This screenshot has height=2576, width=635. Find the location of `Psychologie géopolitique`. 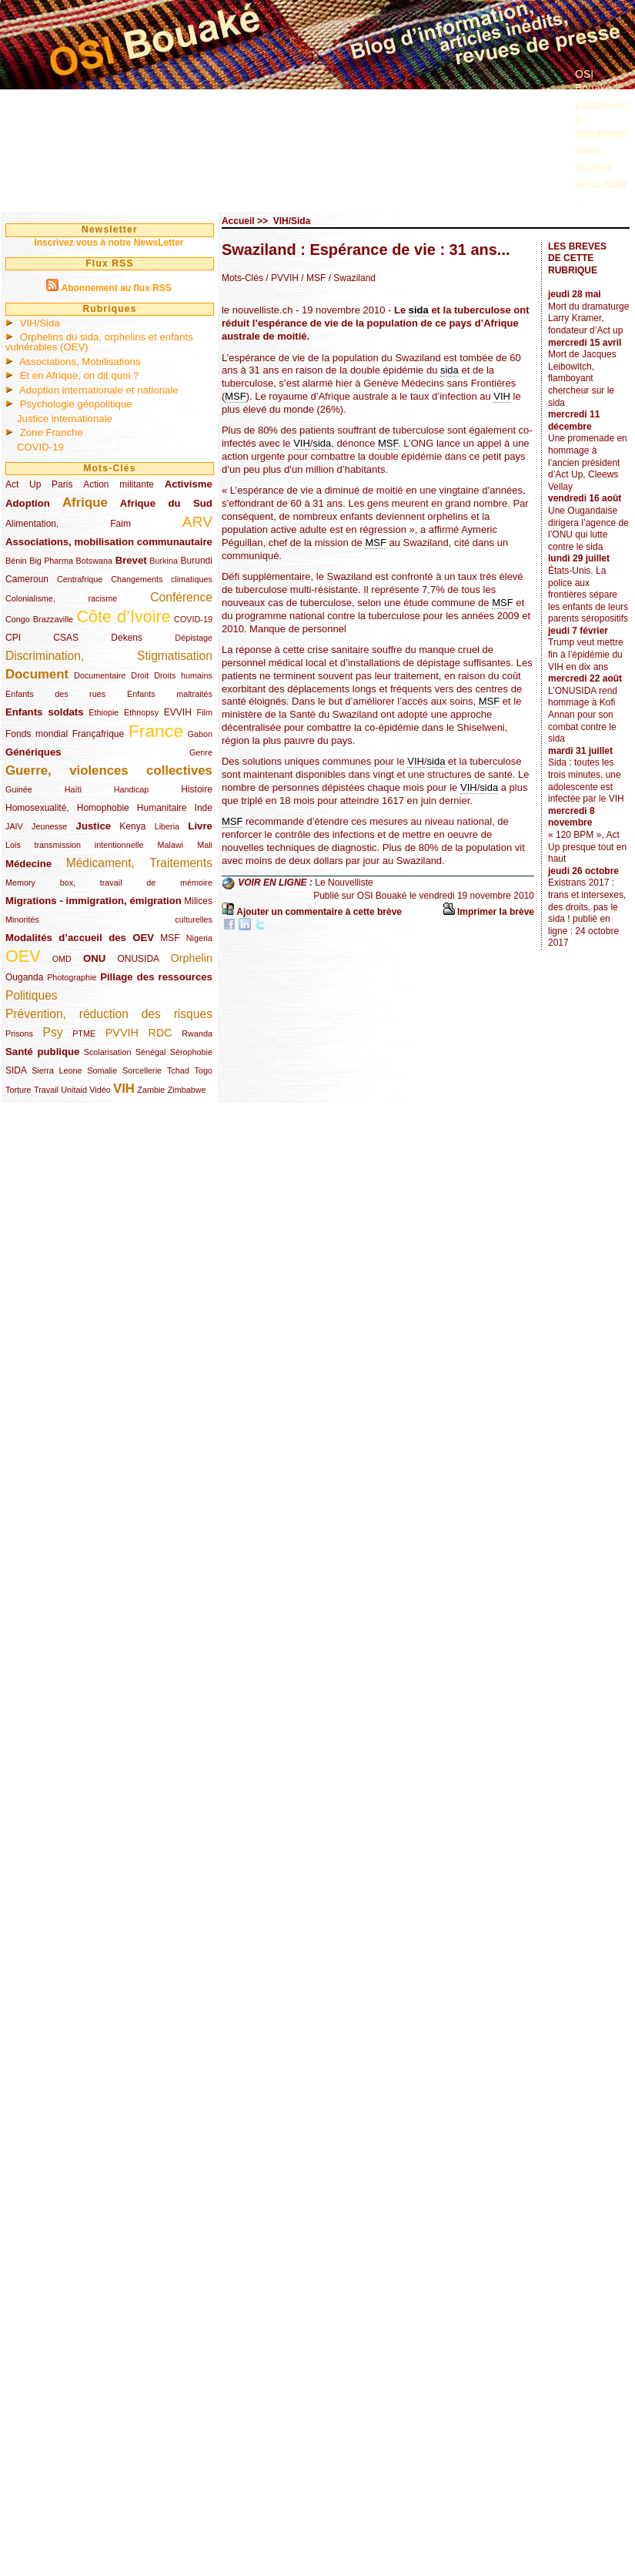

Psychologie géopolitique is located at coordinates (76, 404).